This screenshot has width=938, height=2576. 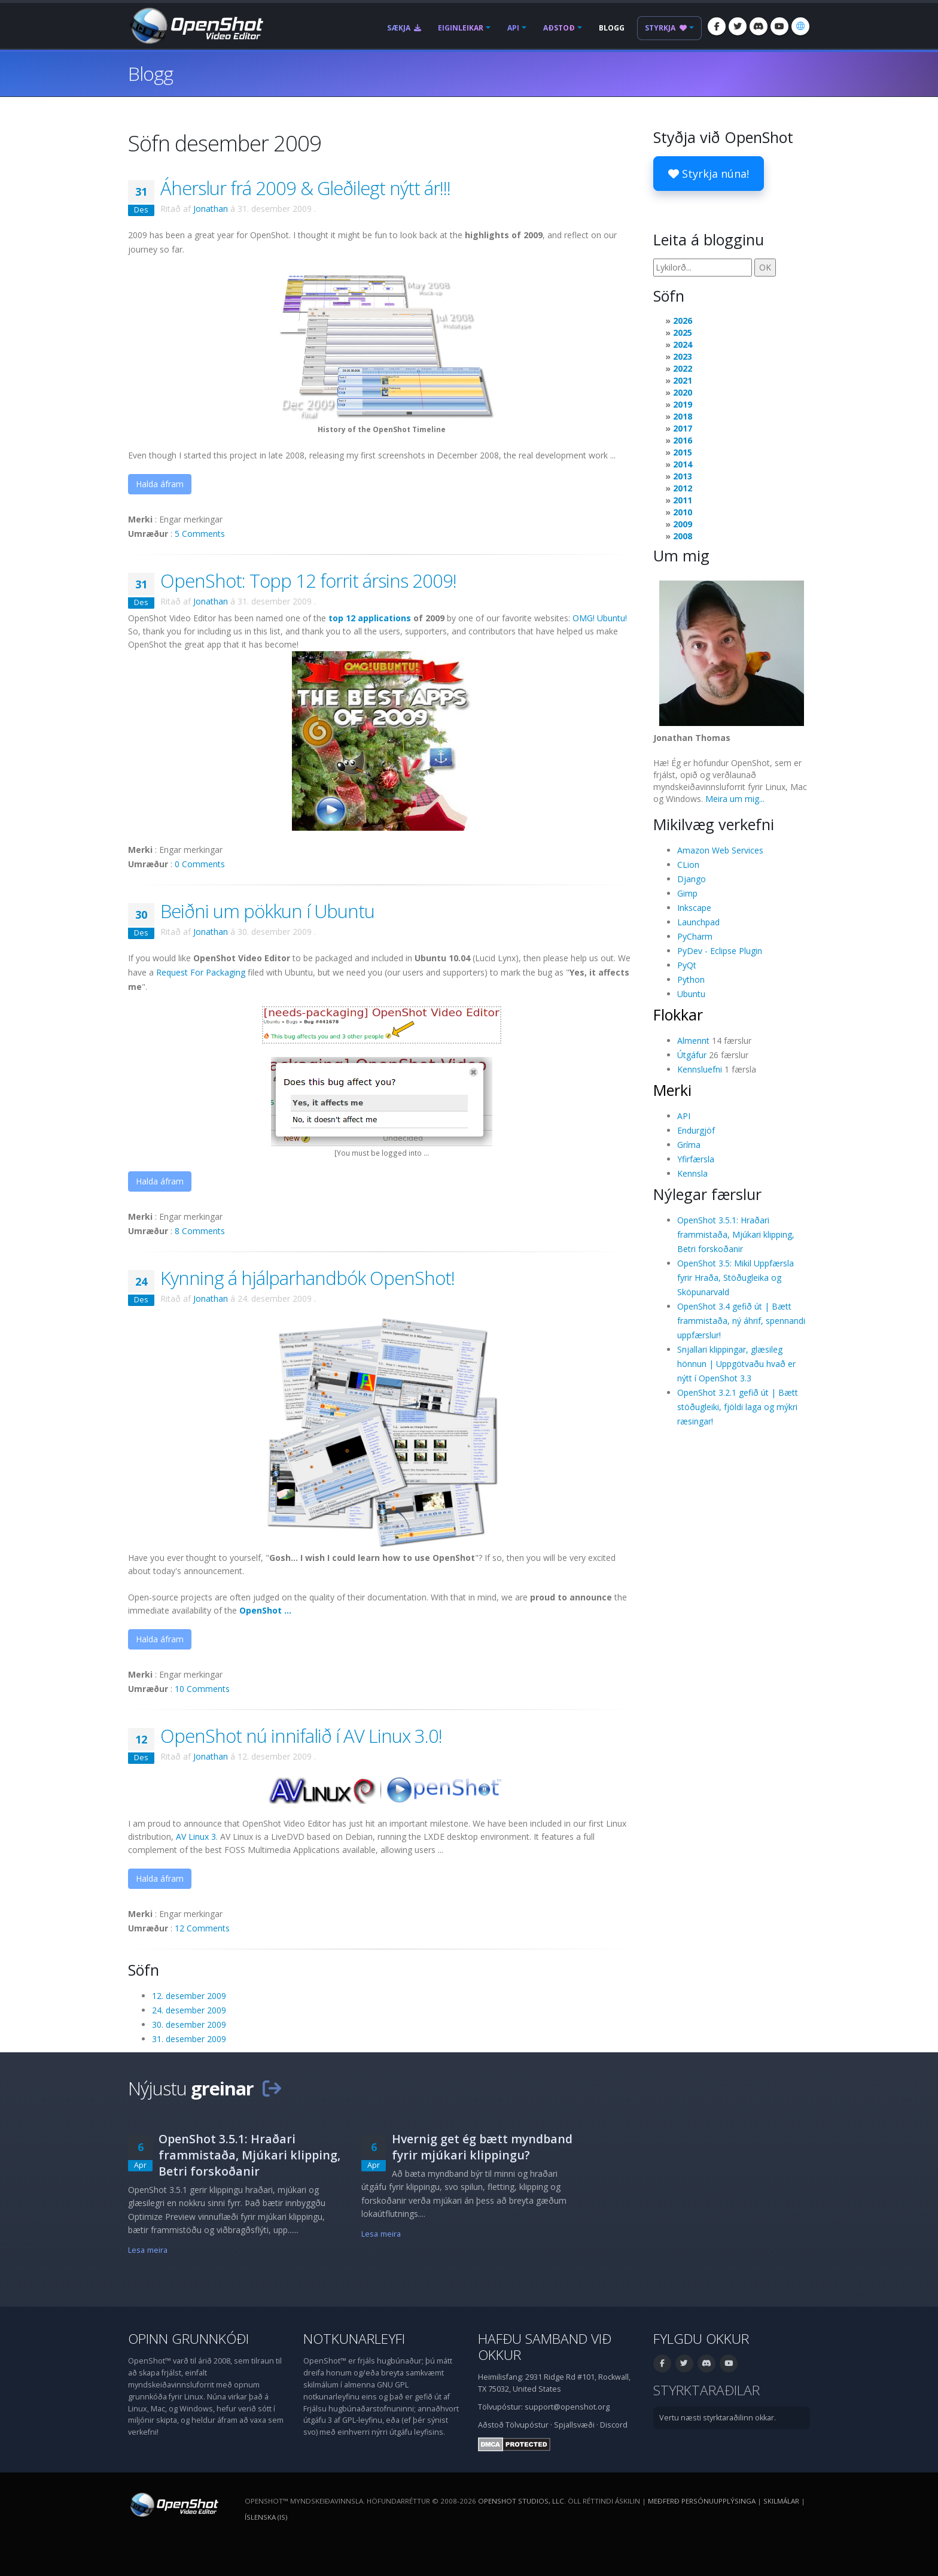 What do you see at coordinates (567, 2407) in the screenshot?
I see `support@openshot.org` at bounding box center [567, 2407].